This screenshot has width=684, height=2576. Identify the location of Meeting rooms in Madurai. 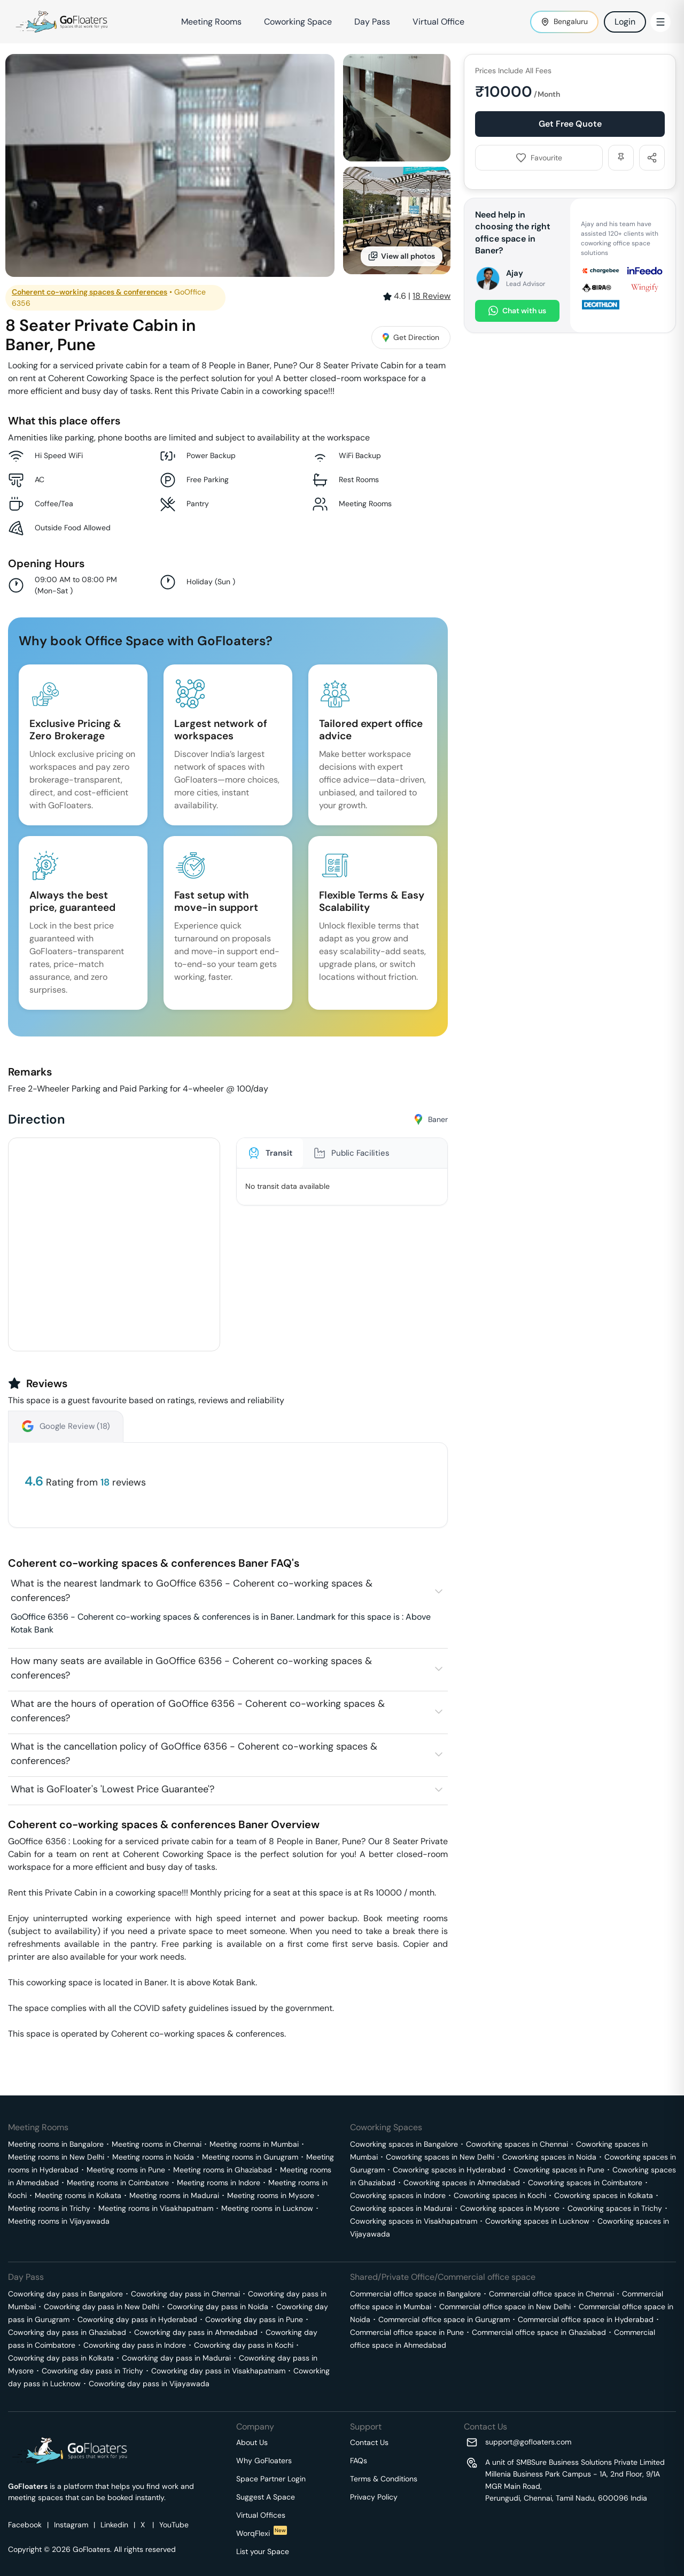
(174, 2195).